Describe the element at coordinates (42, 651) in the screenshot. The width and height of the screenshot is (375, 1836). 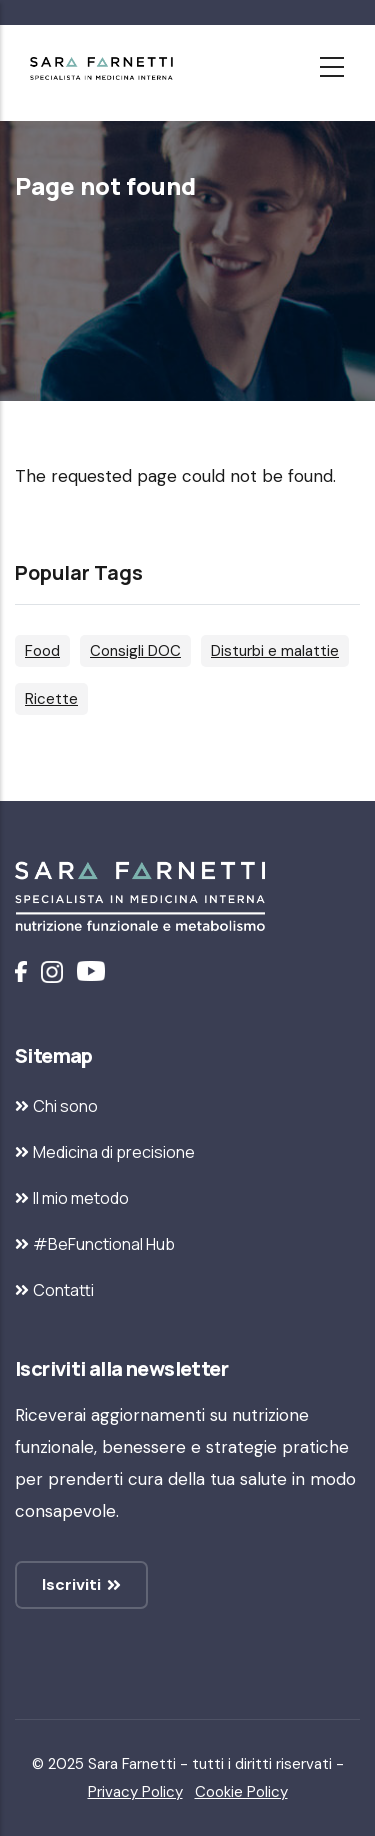
I see `Food` at that location.